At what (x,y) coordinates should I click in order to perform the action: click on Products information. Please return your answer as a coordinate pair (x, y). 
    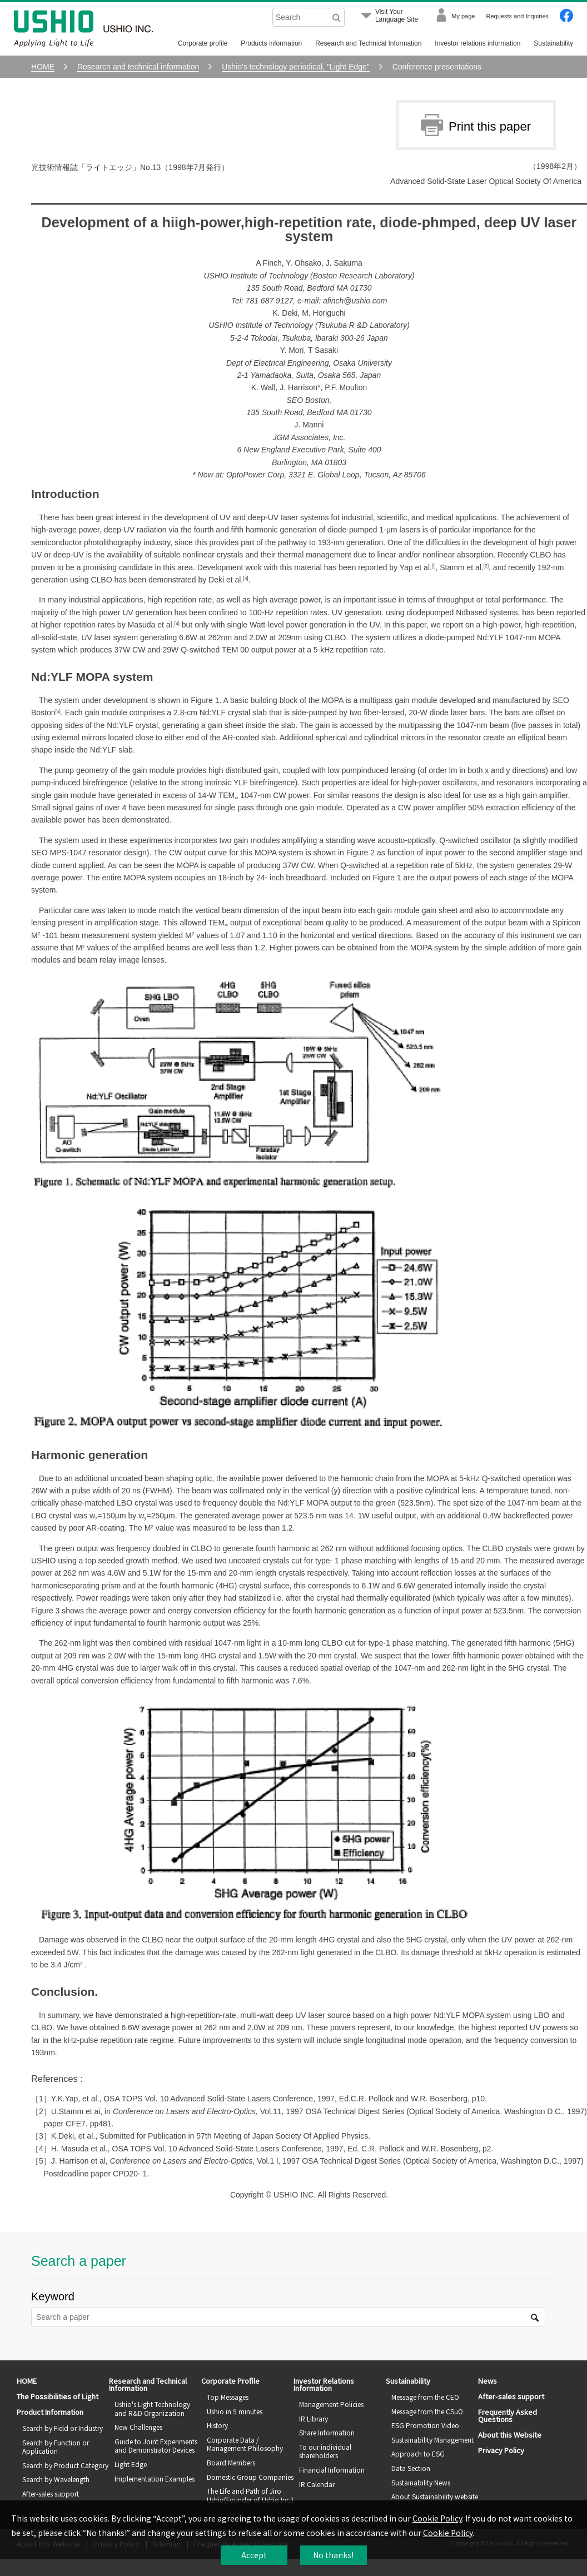
    Looking at the image, I should click on (271, 43).